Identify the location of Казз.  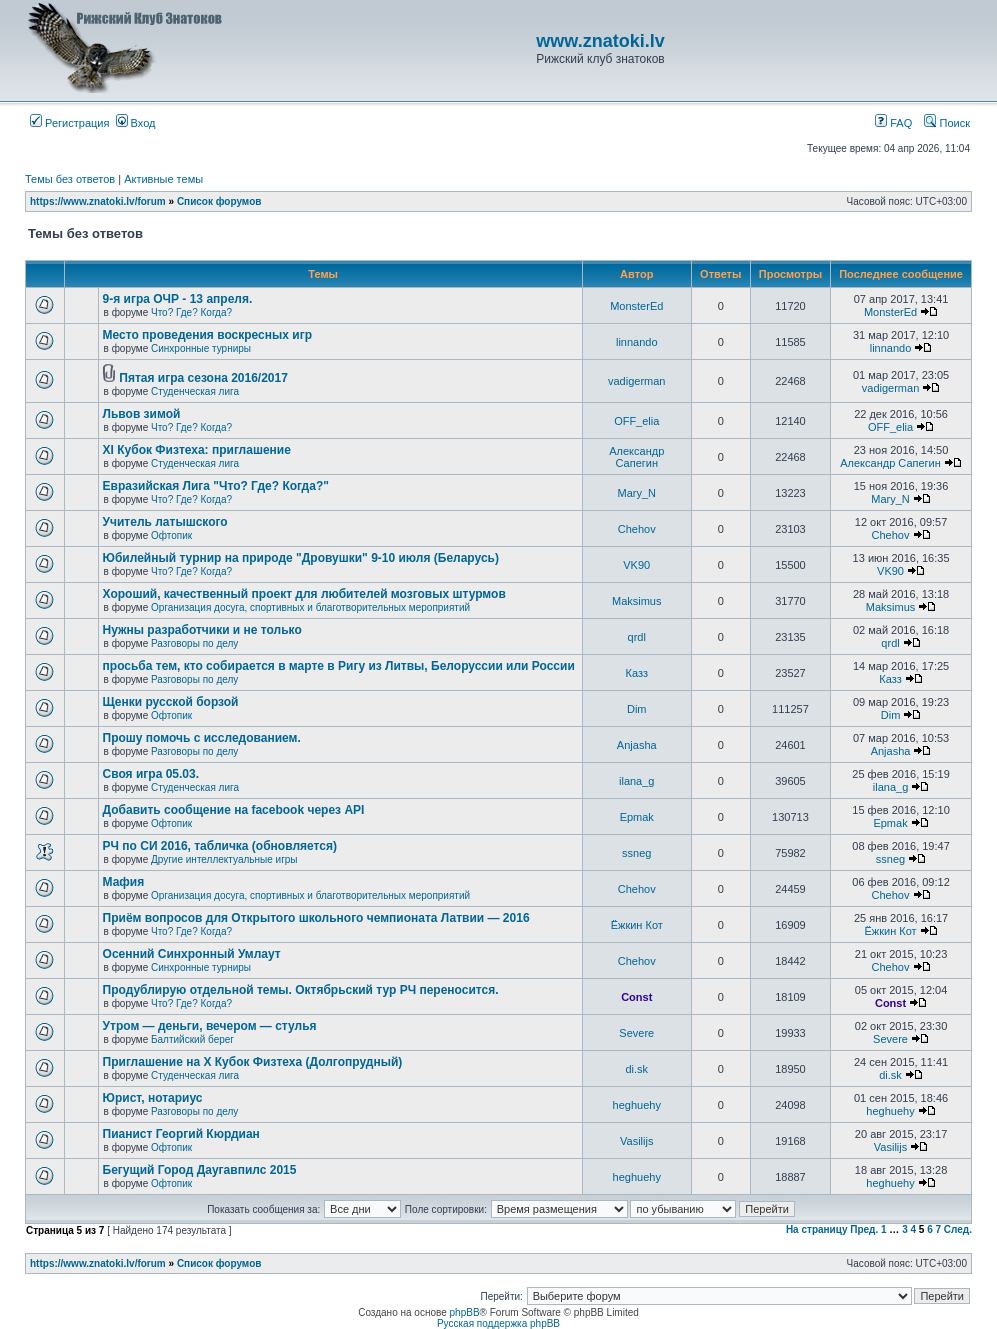
(637, 673).